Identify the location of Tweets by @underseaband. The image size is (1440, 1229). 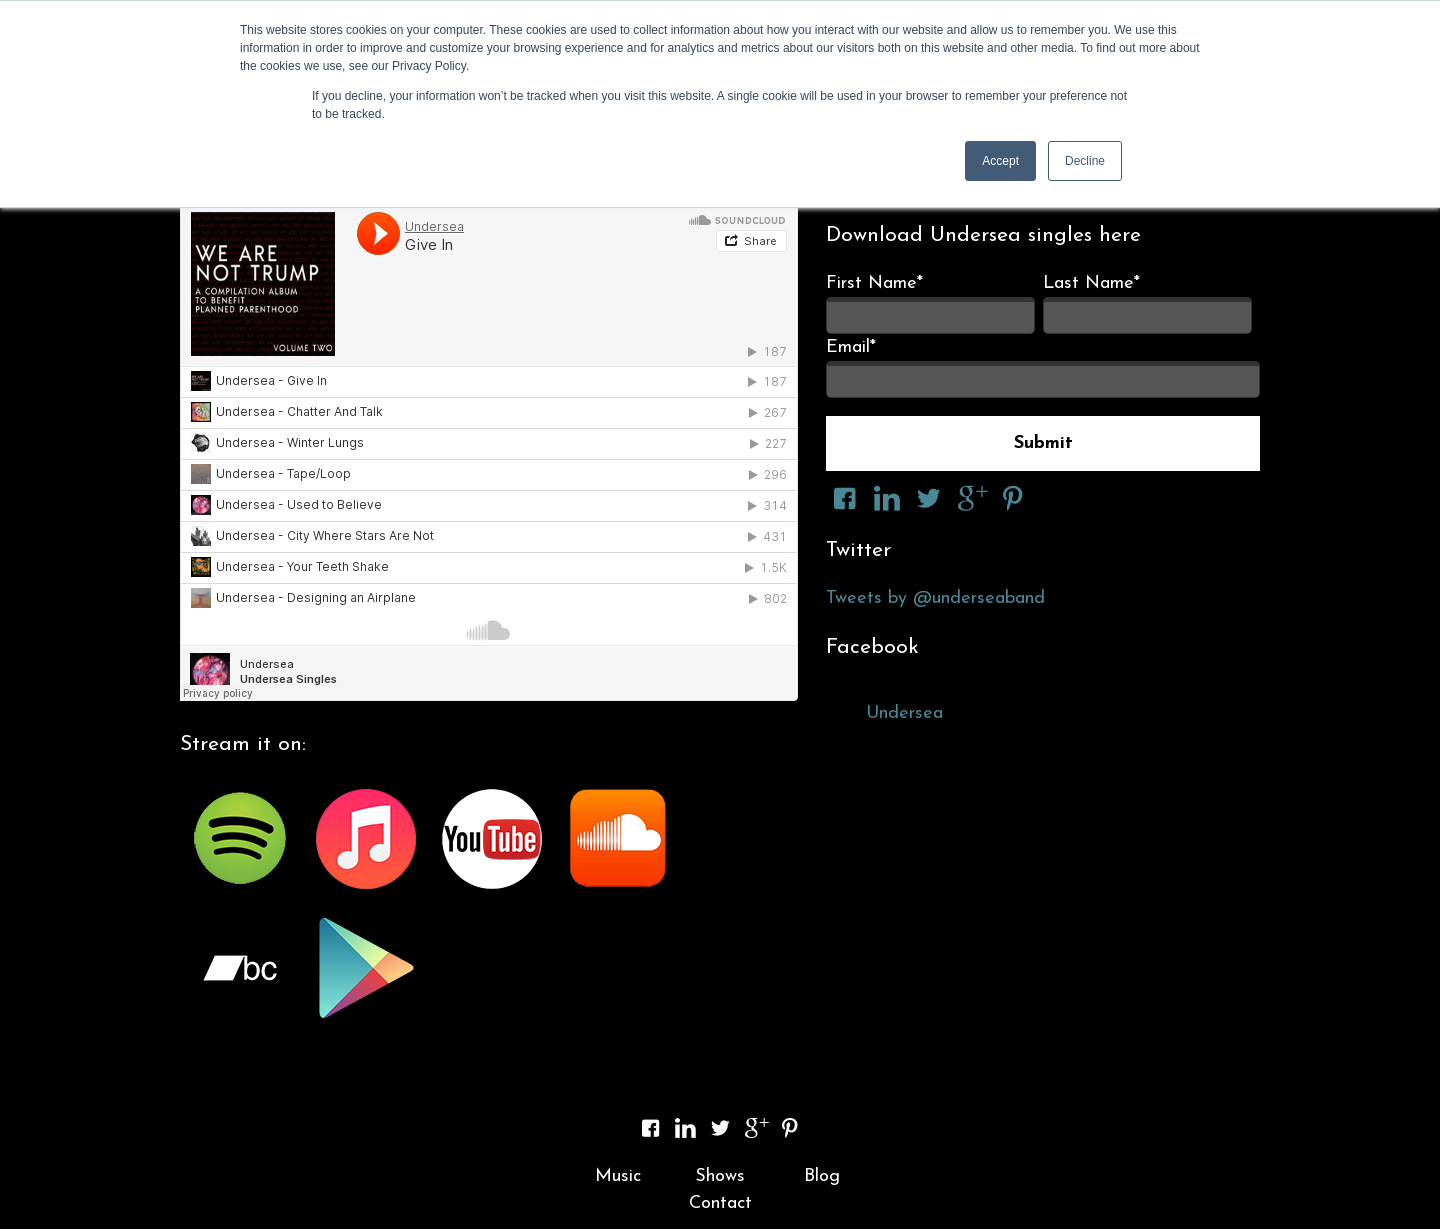
(935, 598).